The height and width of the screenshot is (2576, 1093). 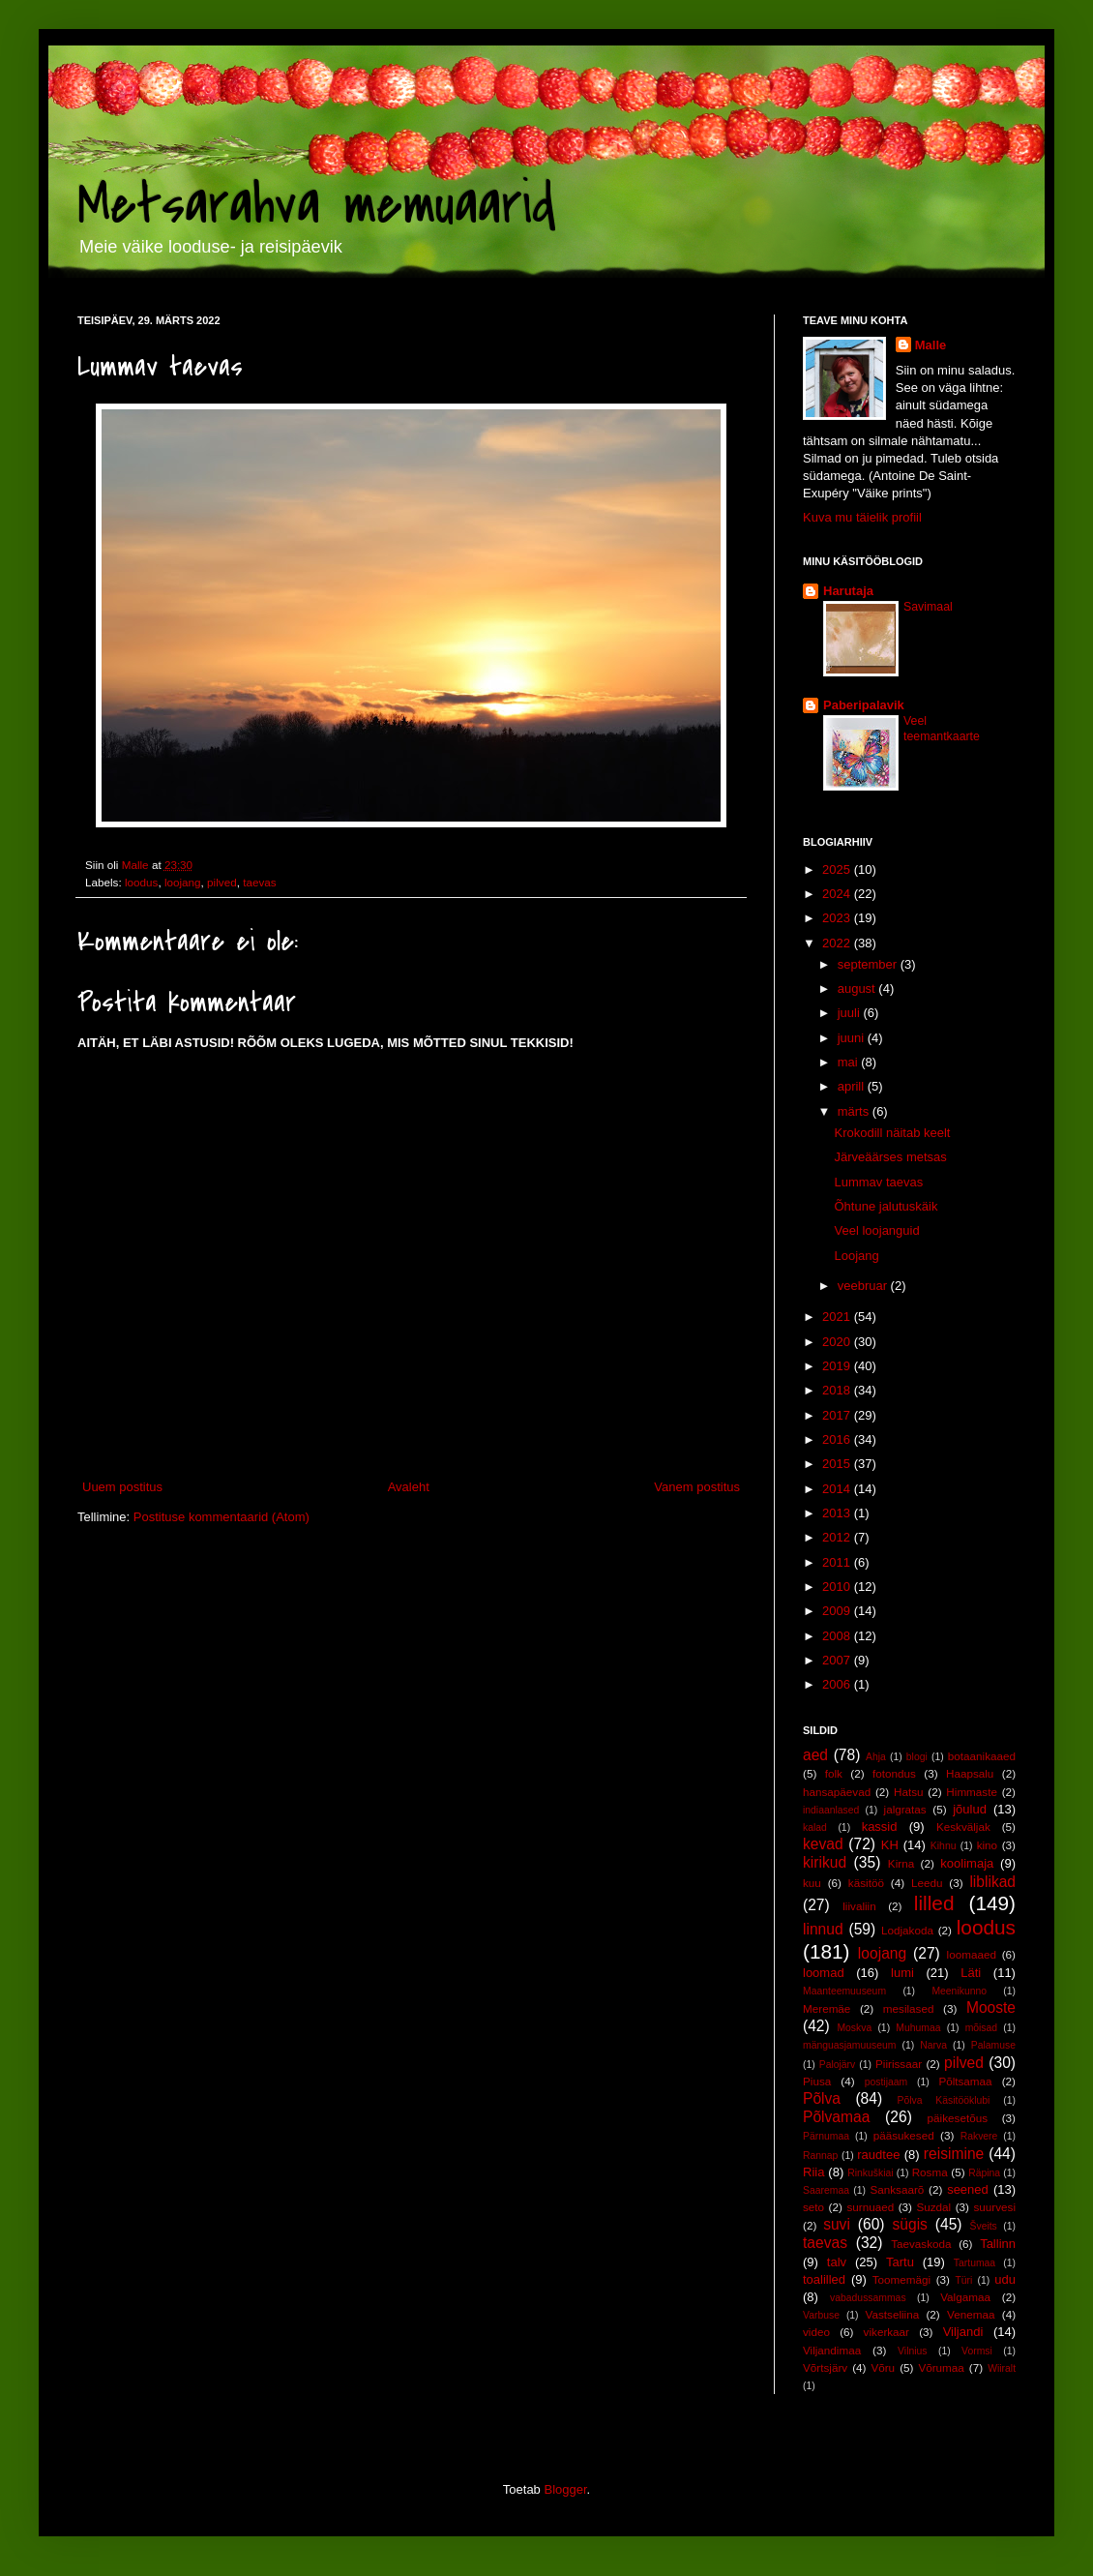 I want to click on jõulud, so click(x=970, y=1809).